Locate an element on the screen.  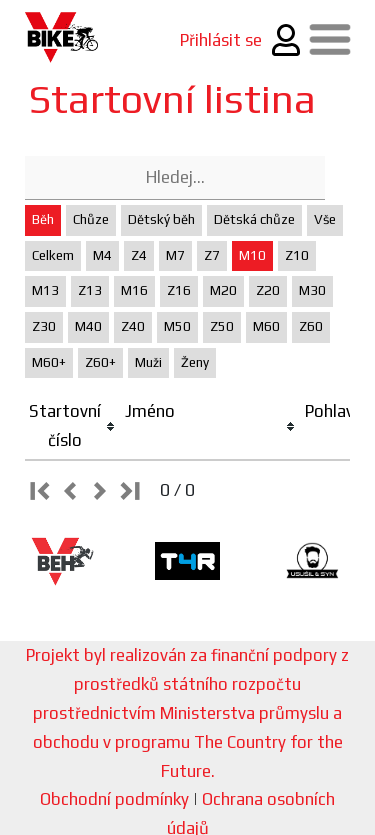
M10 is located at coordinates (252, 255).